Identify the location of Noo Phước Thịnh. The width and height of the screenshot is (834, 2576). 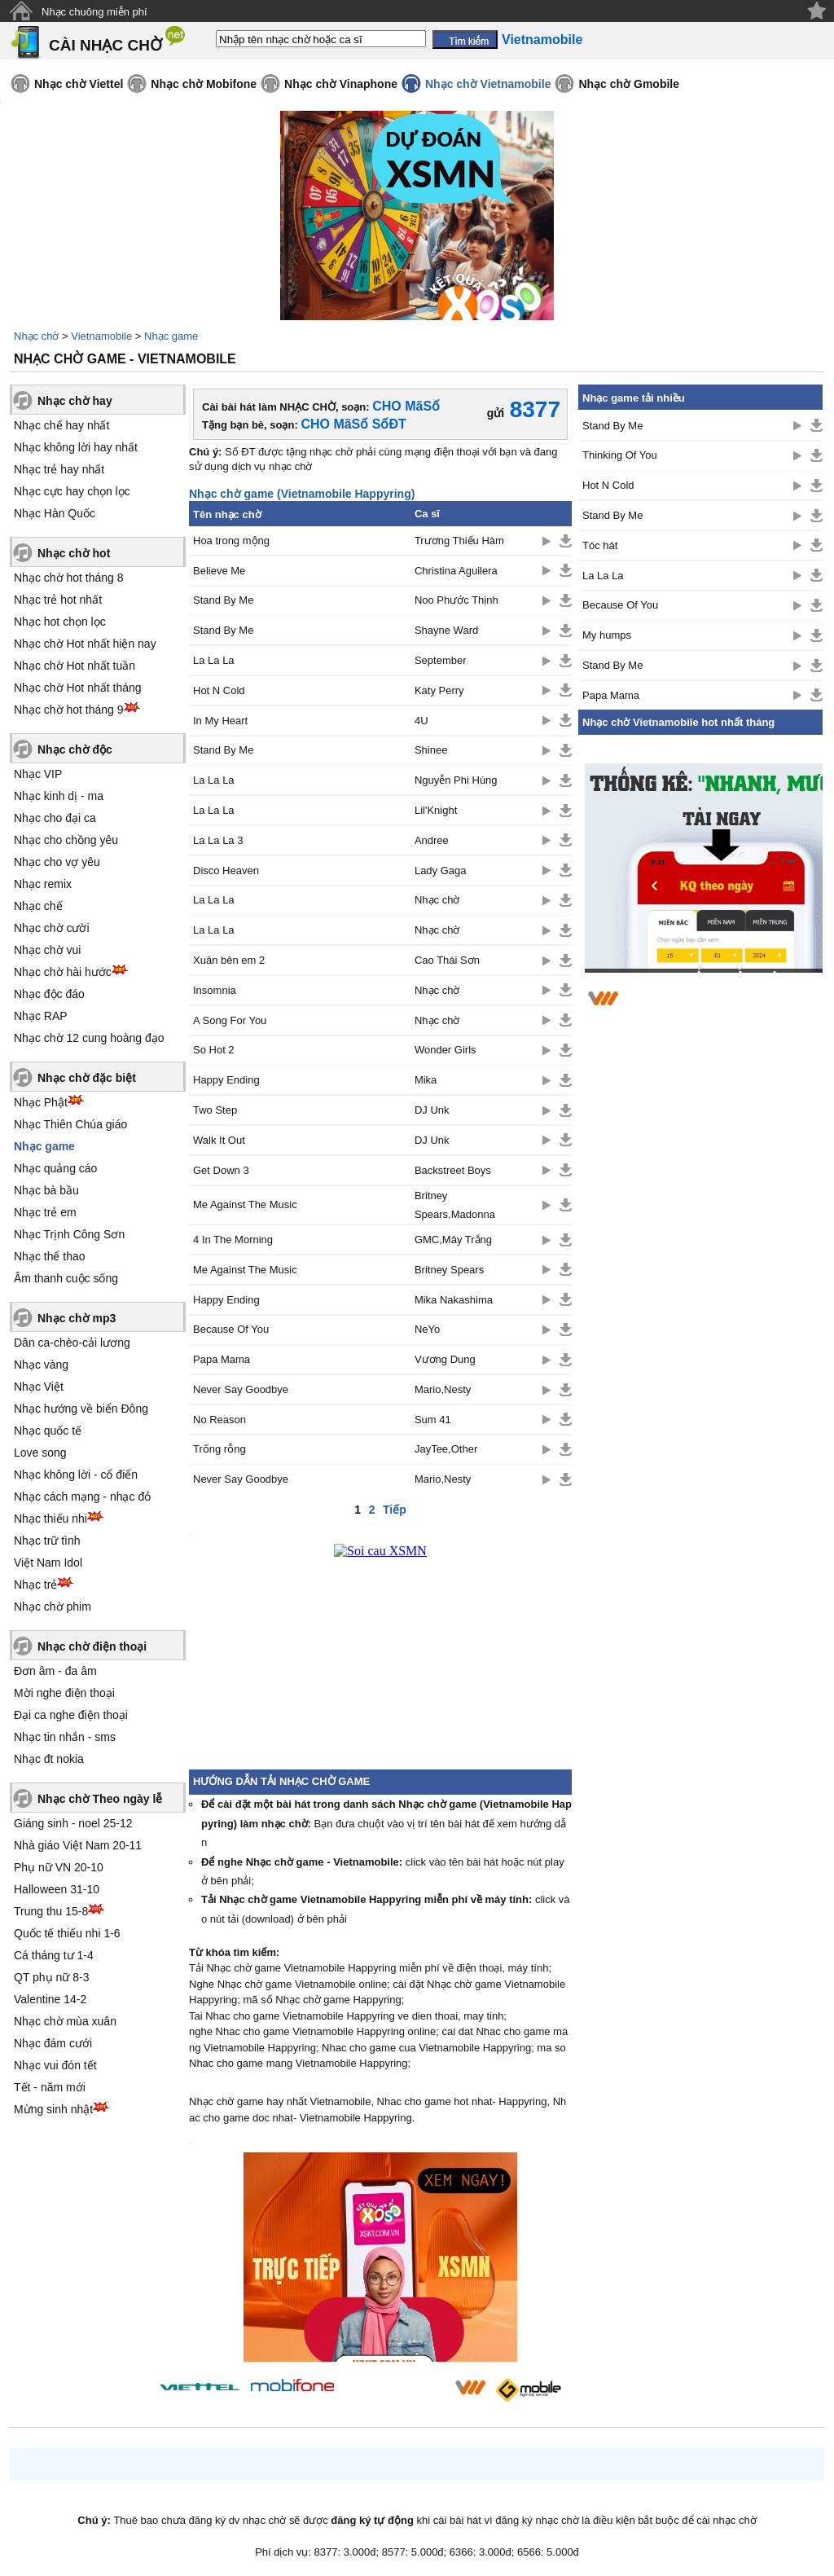
(456, 600).